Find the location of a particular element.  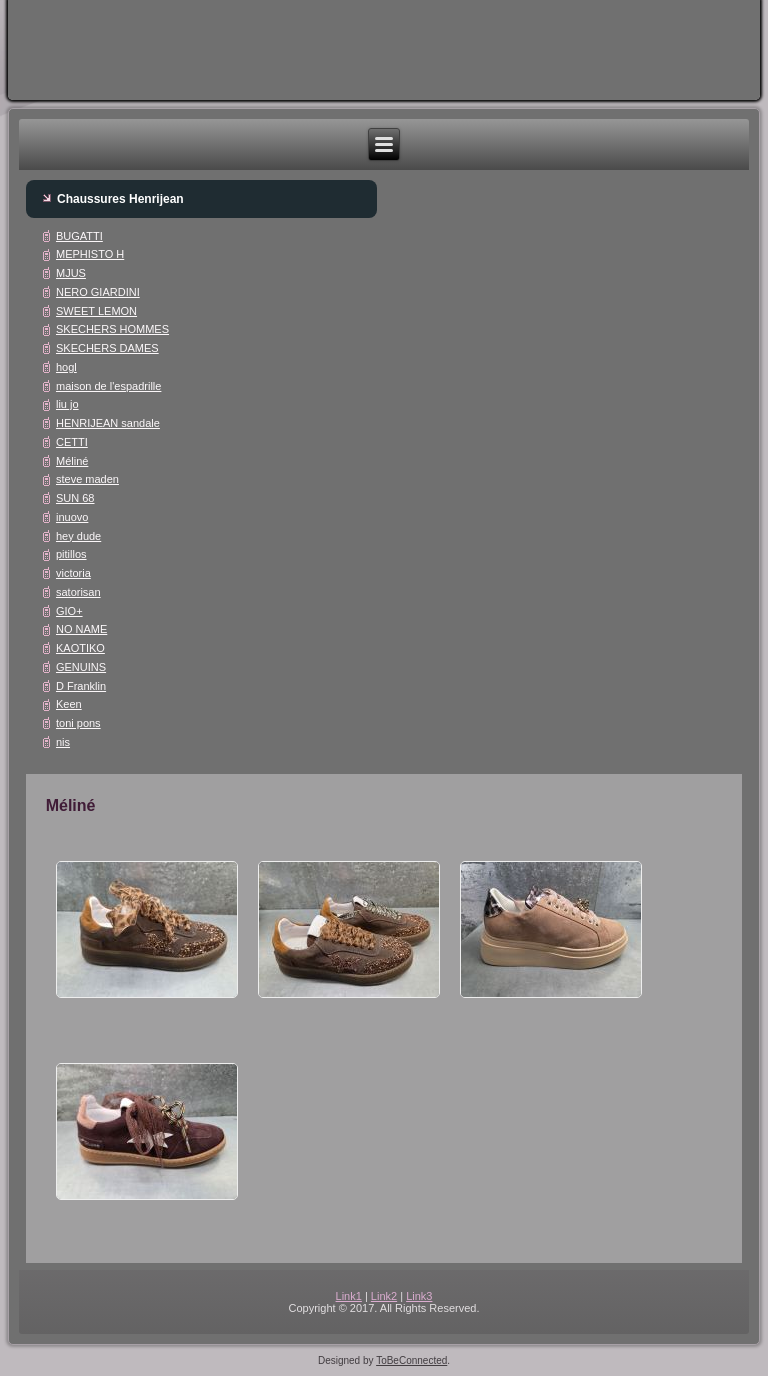

Link1 is located at coordinates (349, 1296).